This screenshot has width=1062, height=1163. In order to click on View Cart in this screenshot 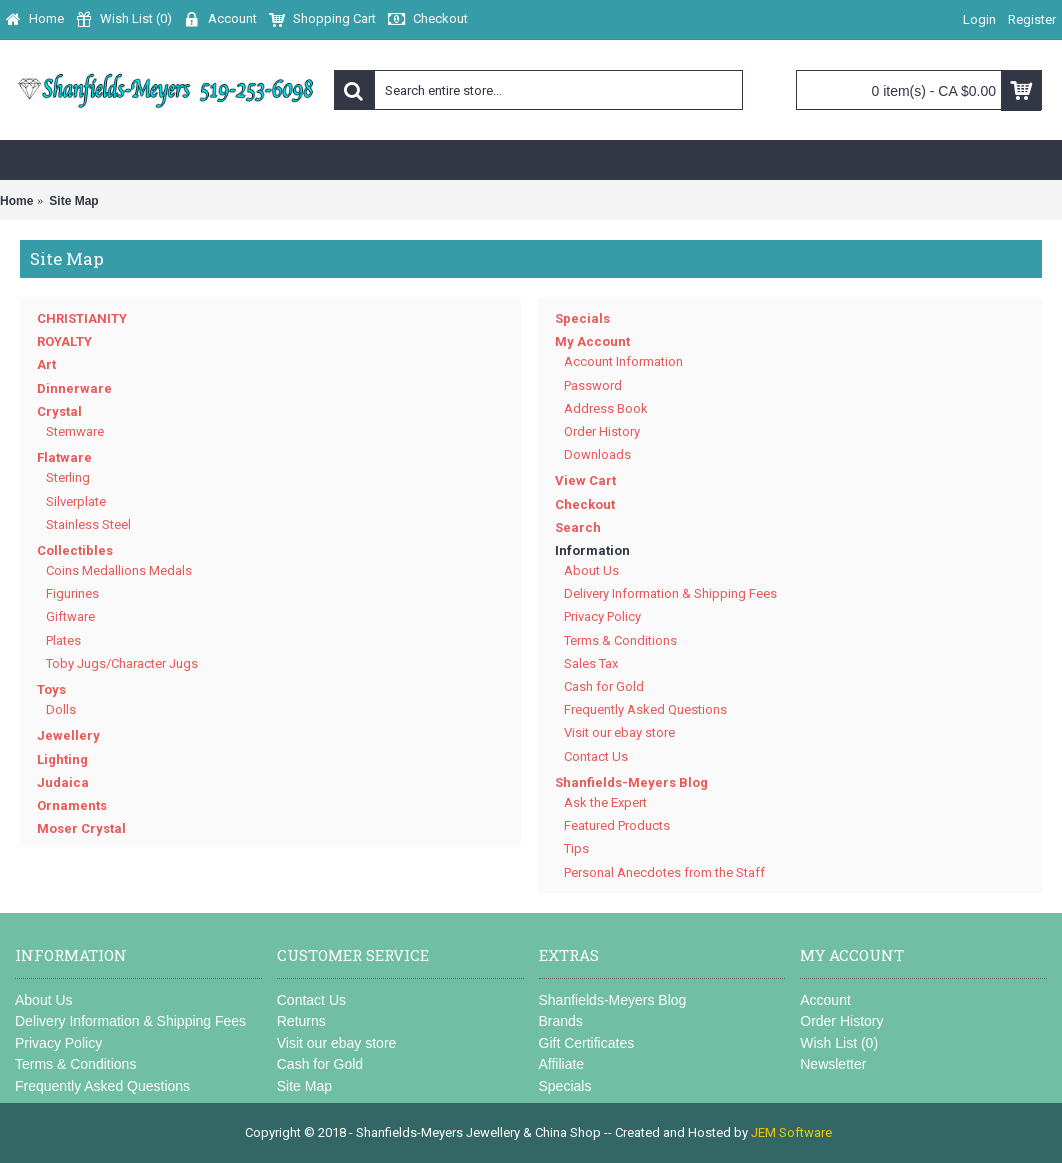, I will do `click(585, 480)`.